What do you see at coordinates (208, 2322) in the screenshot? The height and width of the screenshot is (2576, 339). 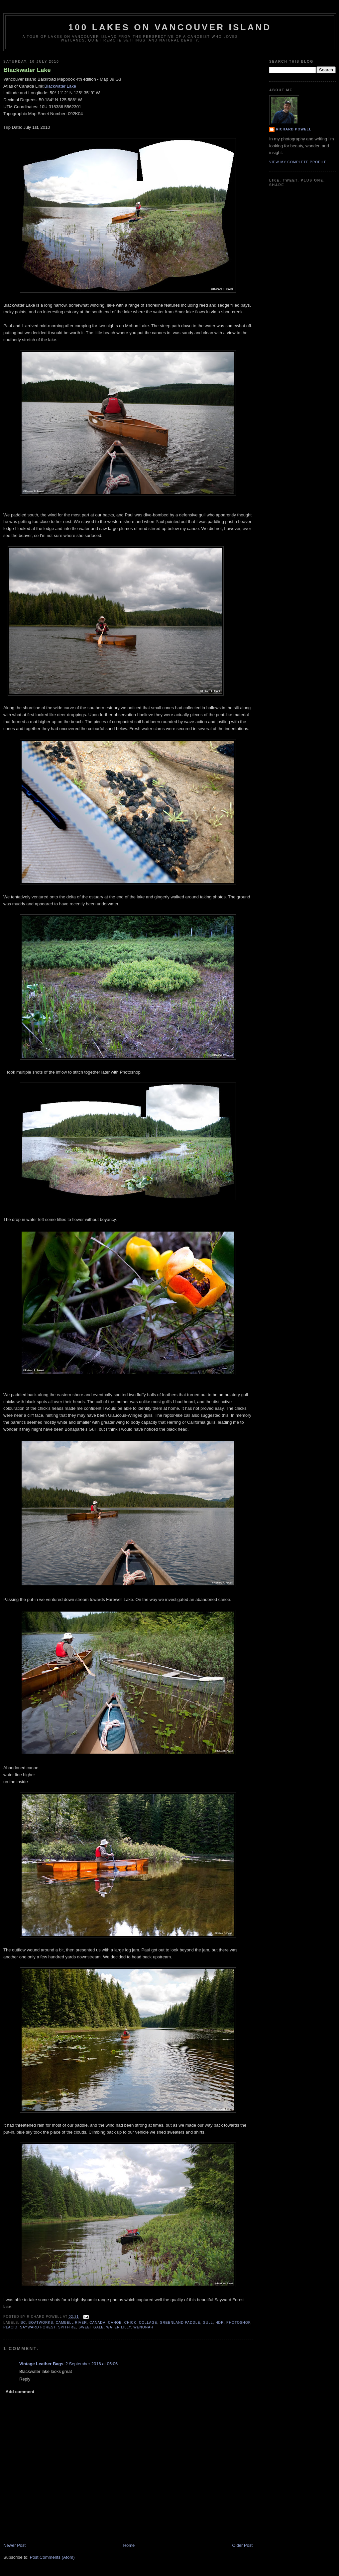 I see `gull` at bounding box center [208, 2322].